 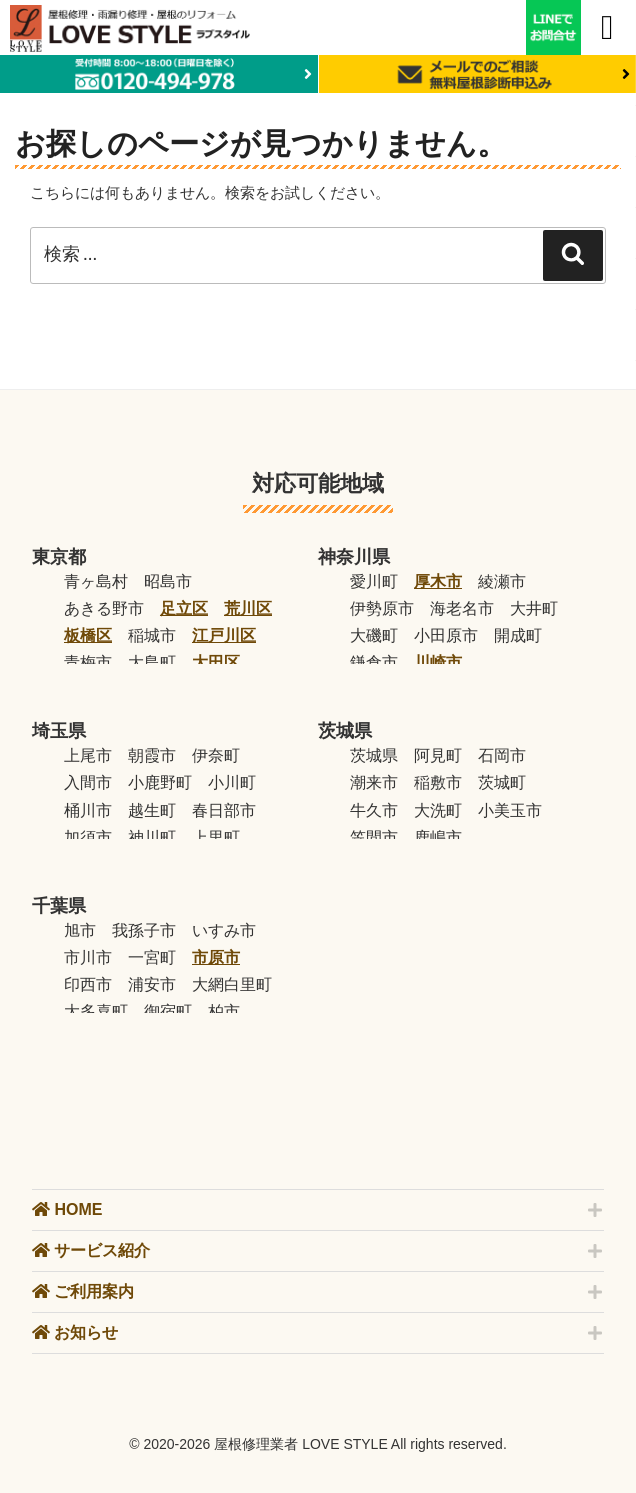 I want to click on 板橋区, so click(x=88, y=635).